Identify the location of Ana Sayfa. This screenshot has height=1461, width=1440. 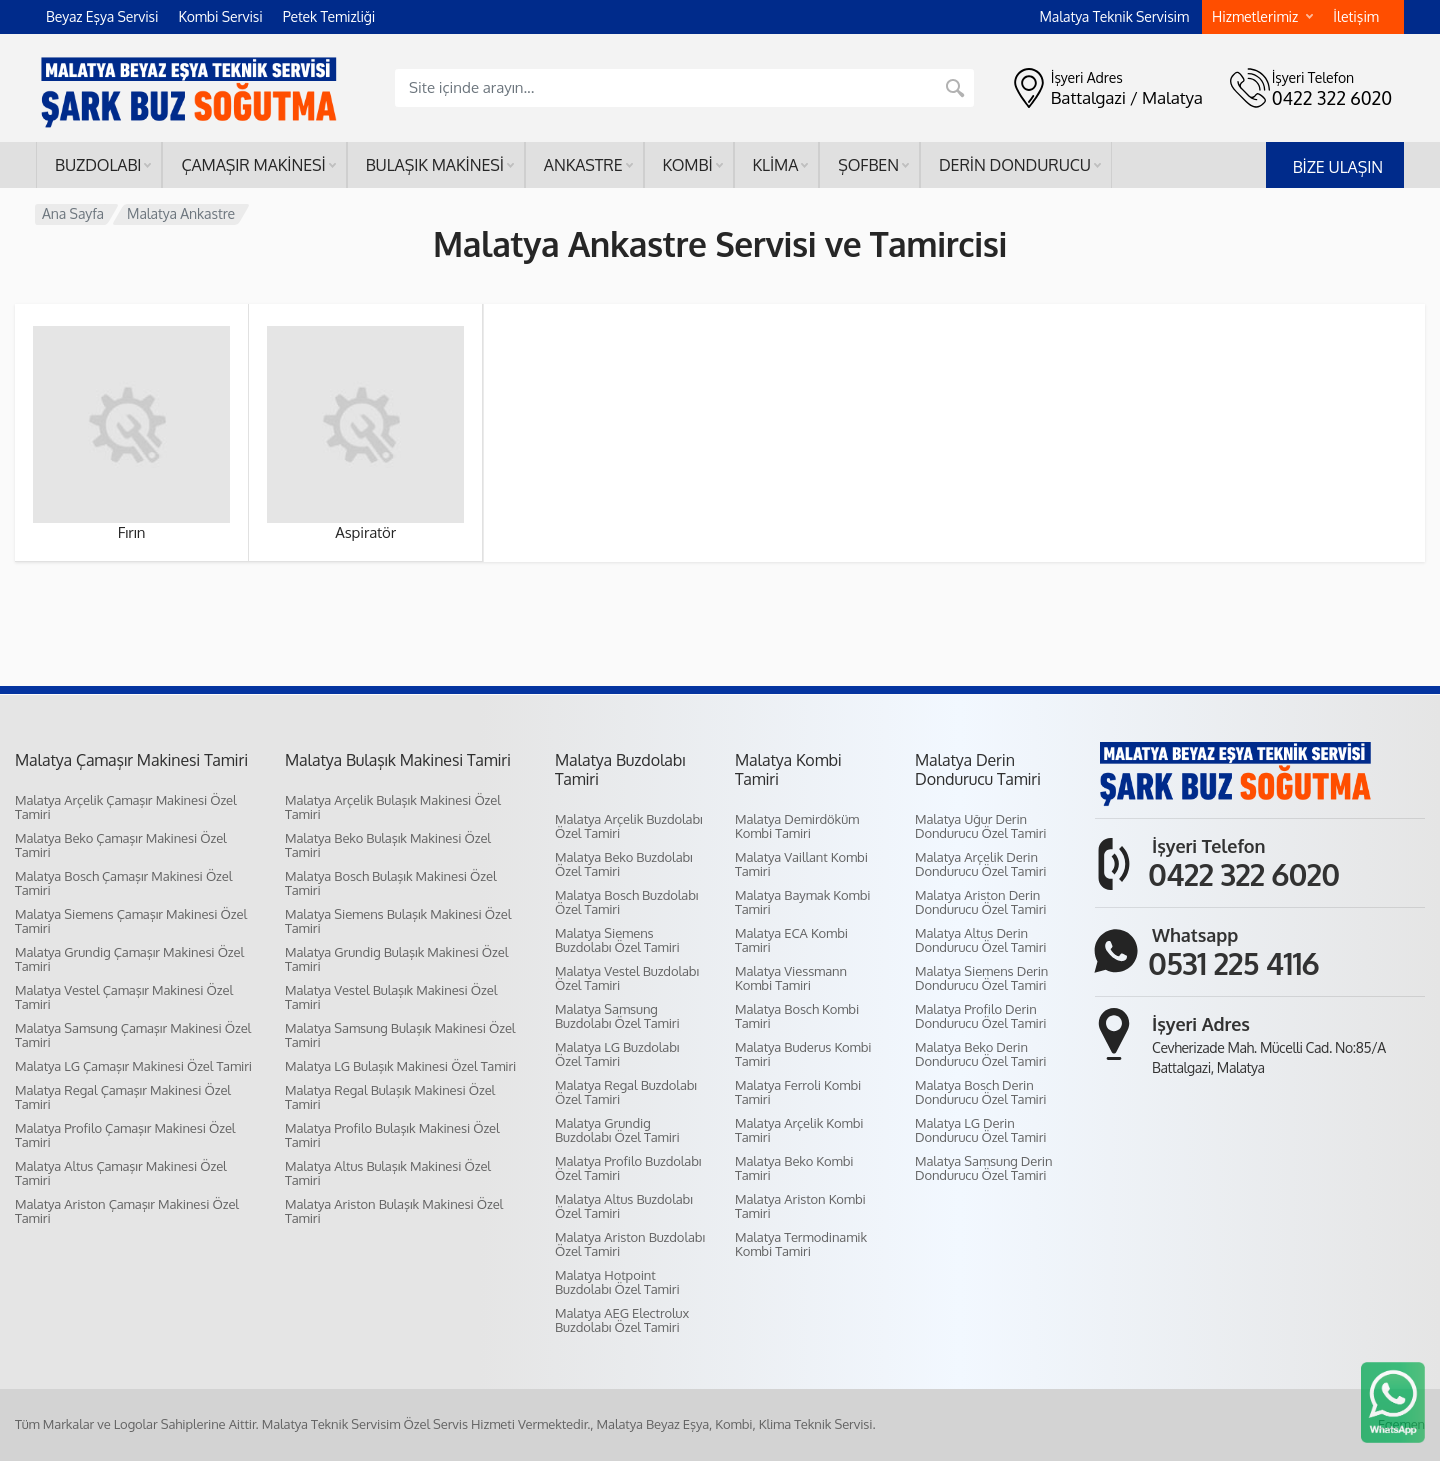
(73, 213).